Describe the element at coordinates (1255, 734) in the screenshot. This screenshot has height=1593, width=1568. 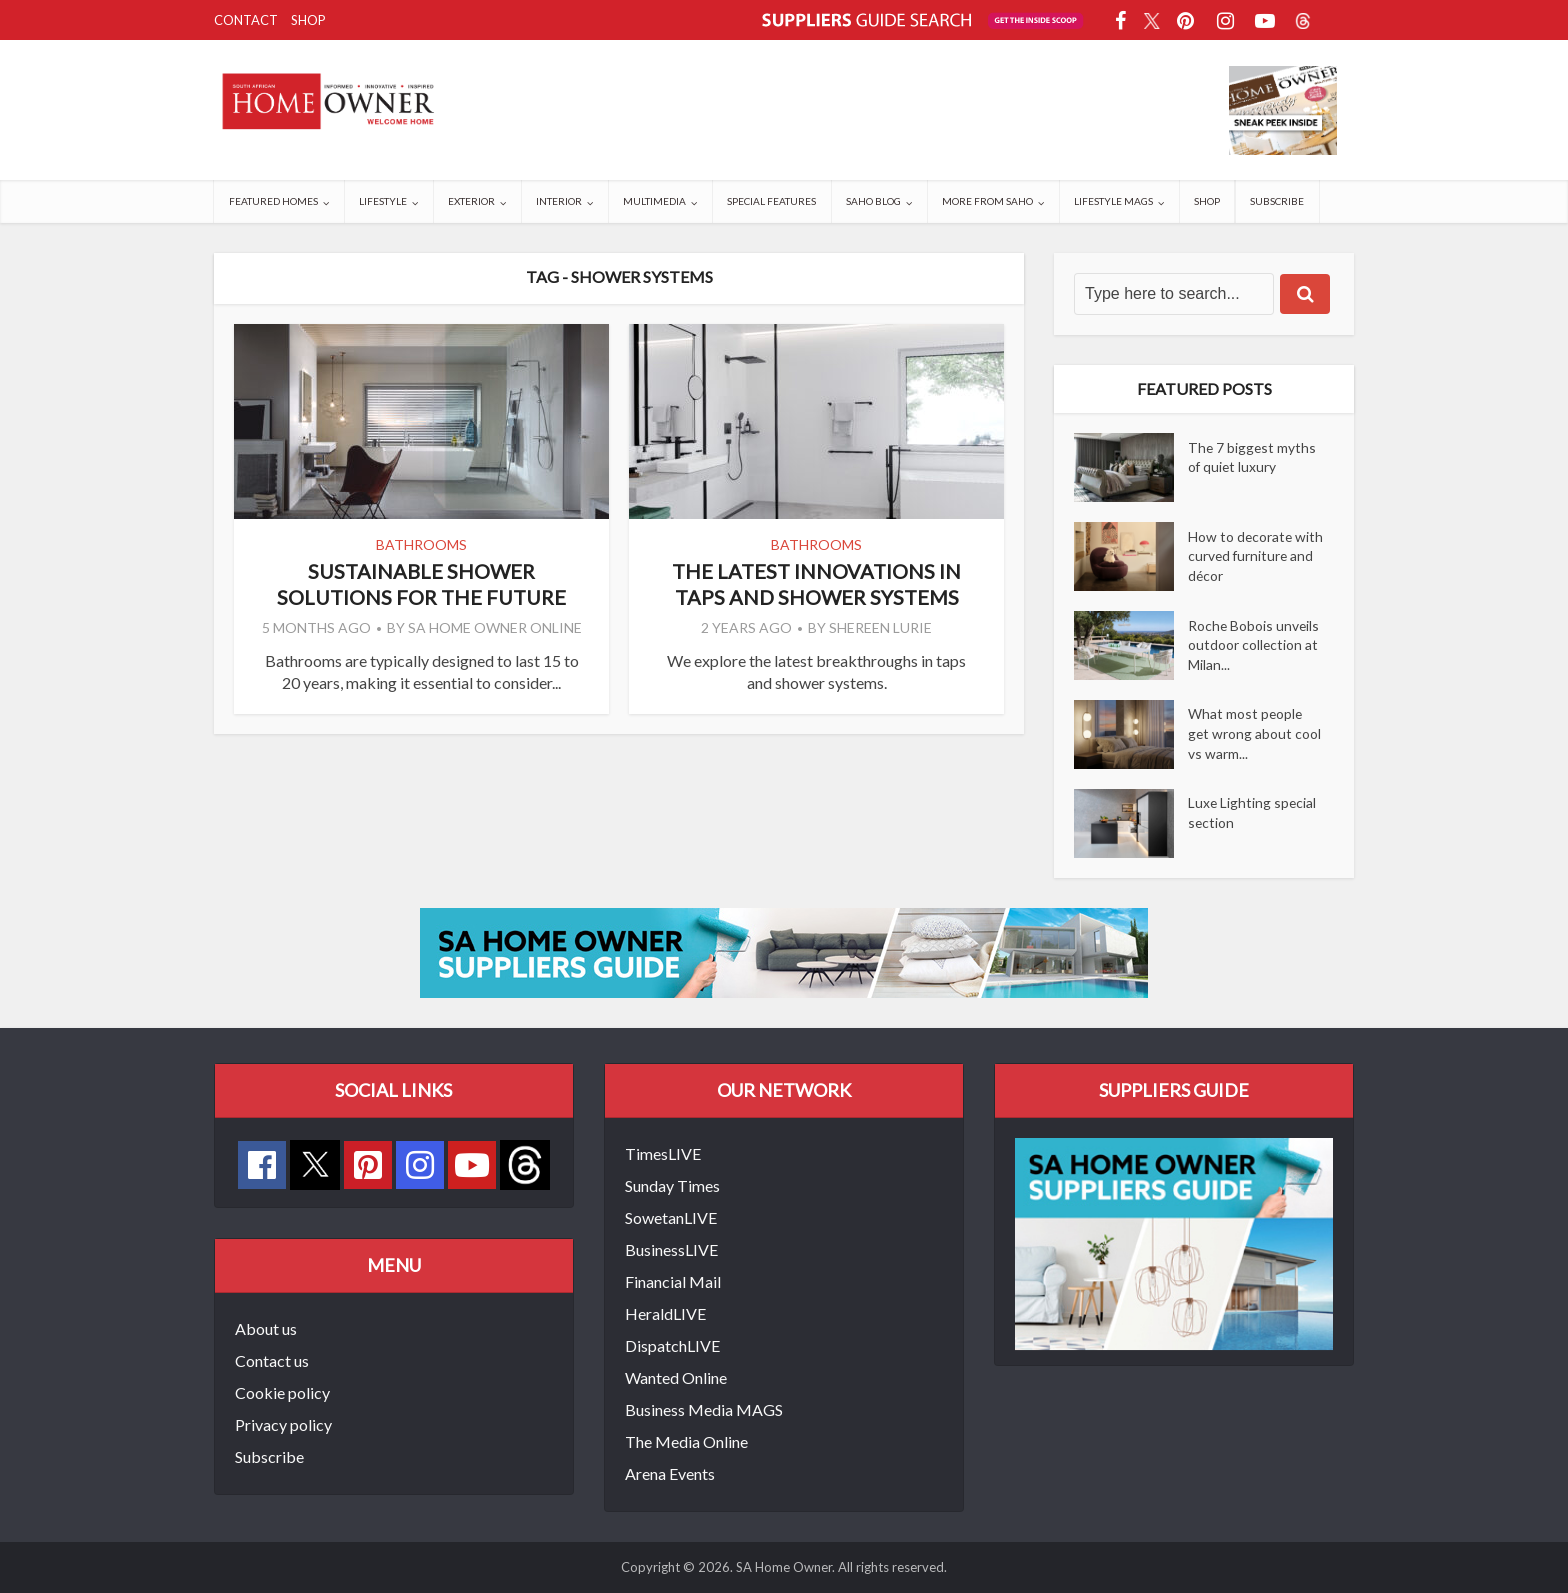
I see `What most people get wrong about cool vs warm...` at that location.